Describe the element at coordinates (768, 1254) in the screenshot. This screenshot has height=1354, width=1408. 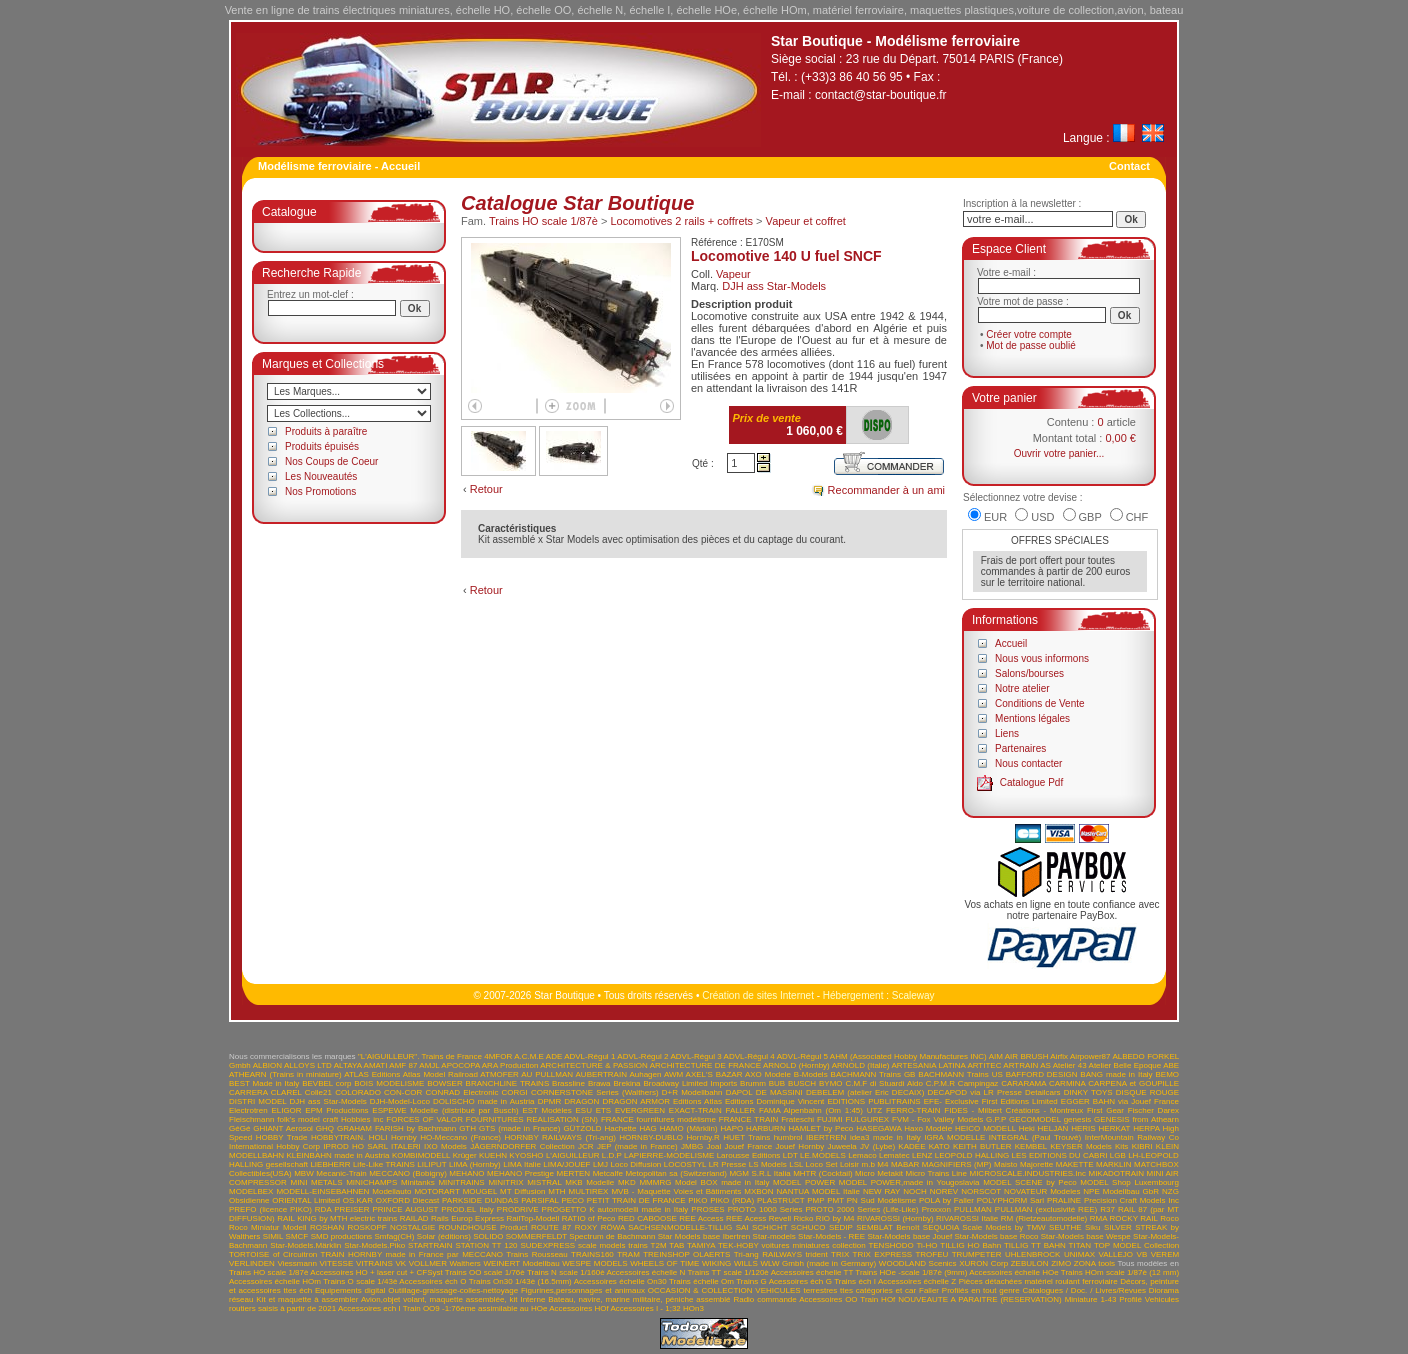
I see `Tri-ang RAILWAYS` at that location.